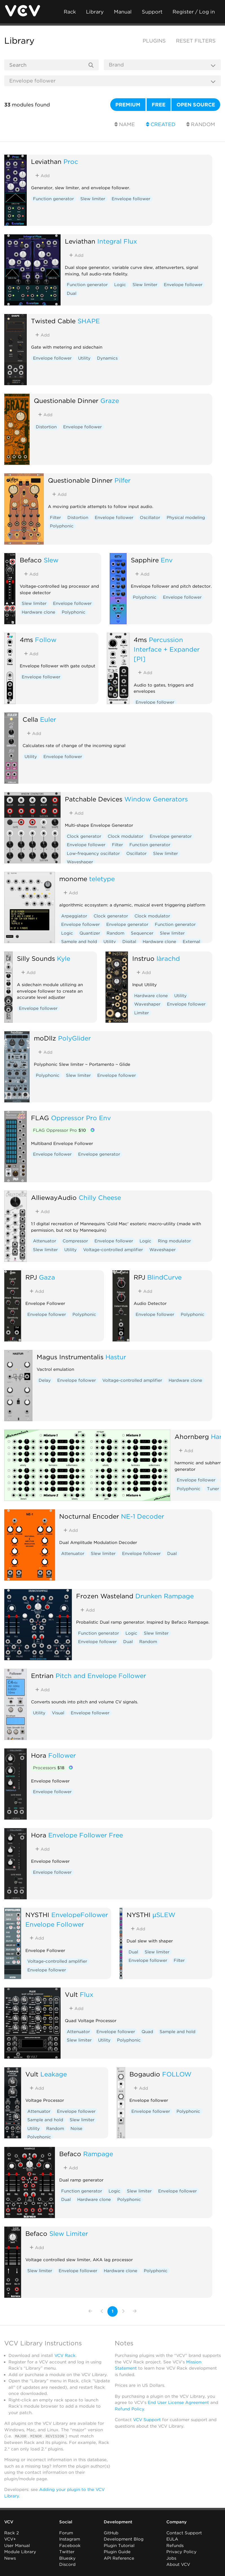 This screenshot has width=225, height=2576. I want to click on 4ms, so click(26, 639).